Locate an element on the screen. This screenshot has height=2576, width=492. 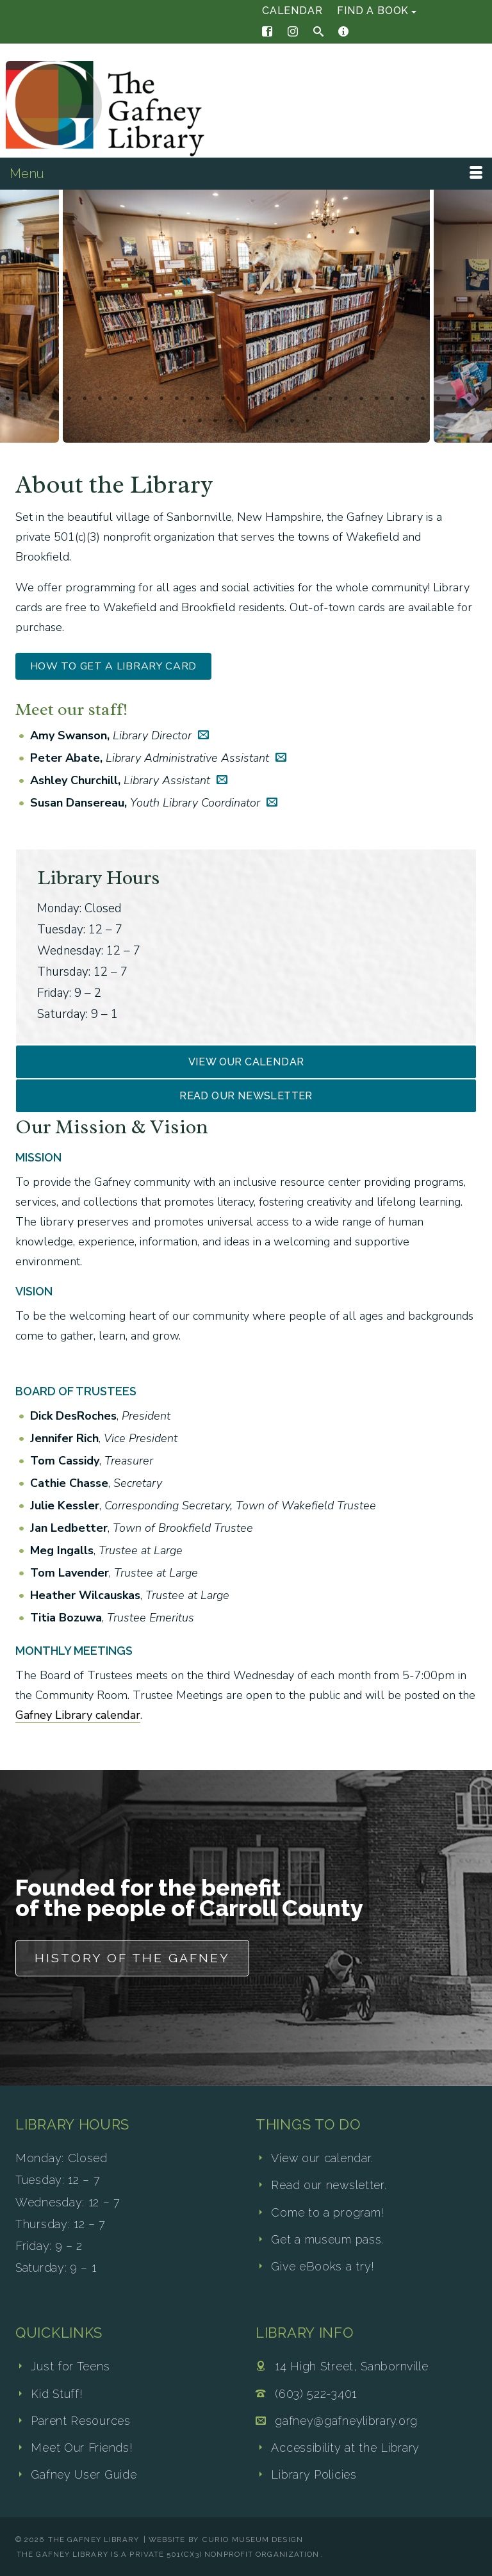
23 [tab] is located at coordinates (346, 399).